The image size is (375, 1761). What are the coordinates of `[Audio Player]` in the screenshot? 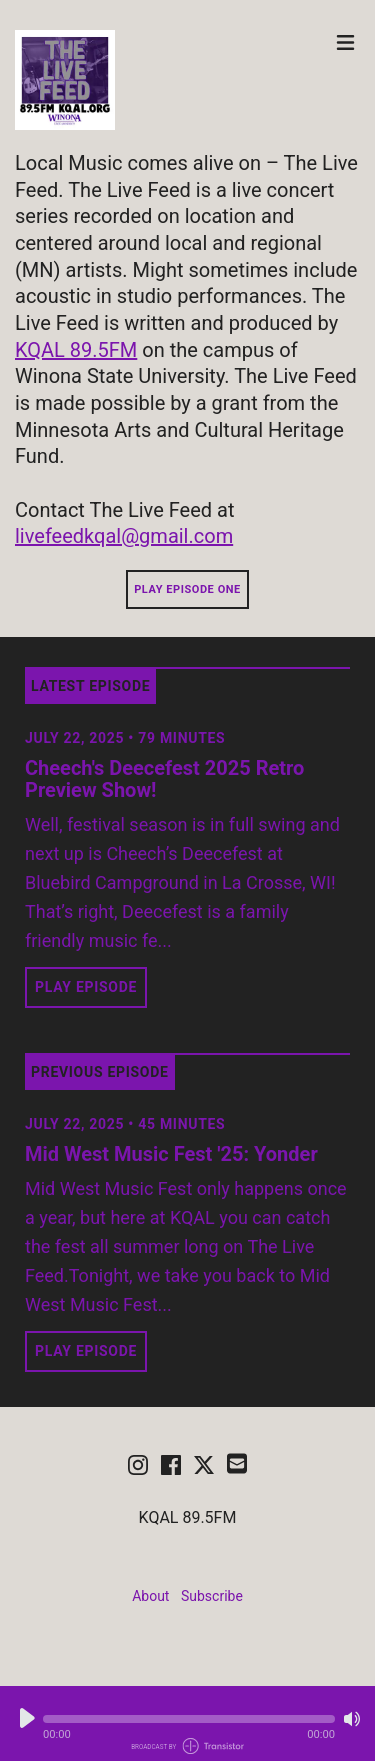 It's located at (187, 1723).